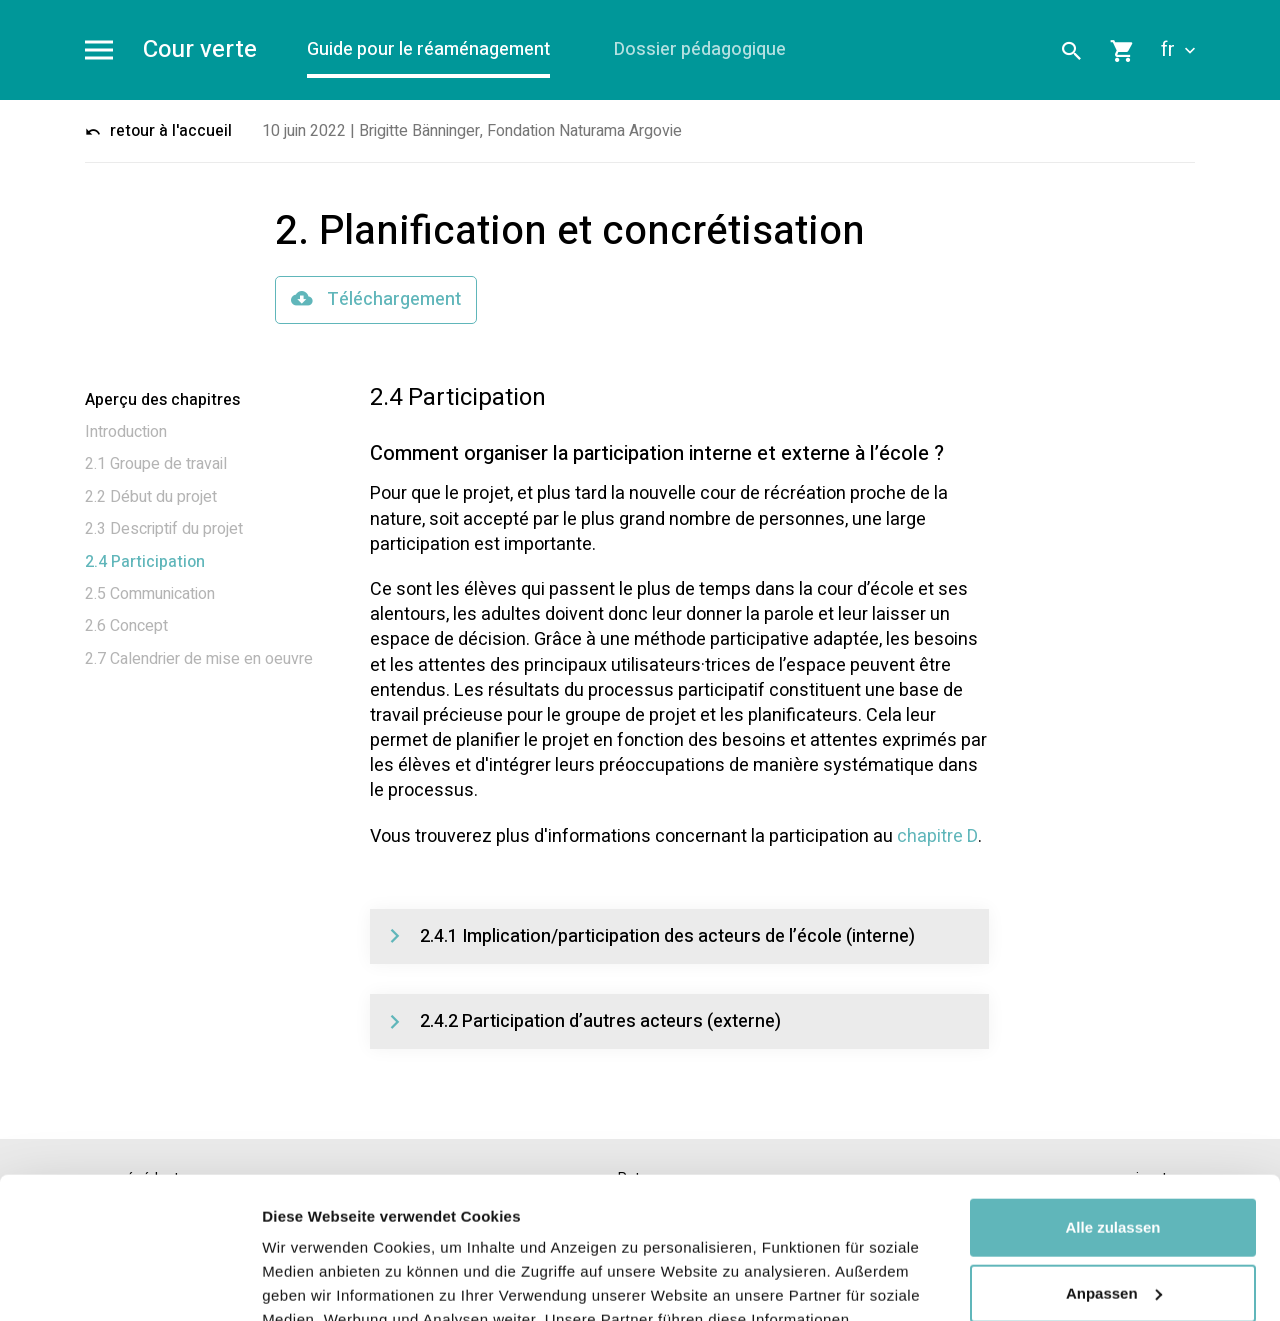  What do you see at coordinates (200, 50) in the screenshot?
I see `Cour verte` at bounding box center [200, 50].